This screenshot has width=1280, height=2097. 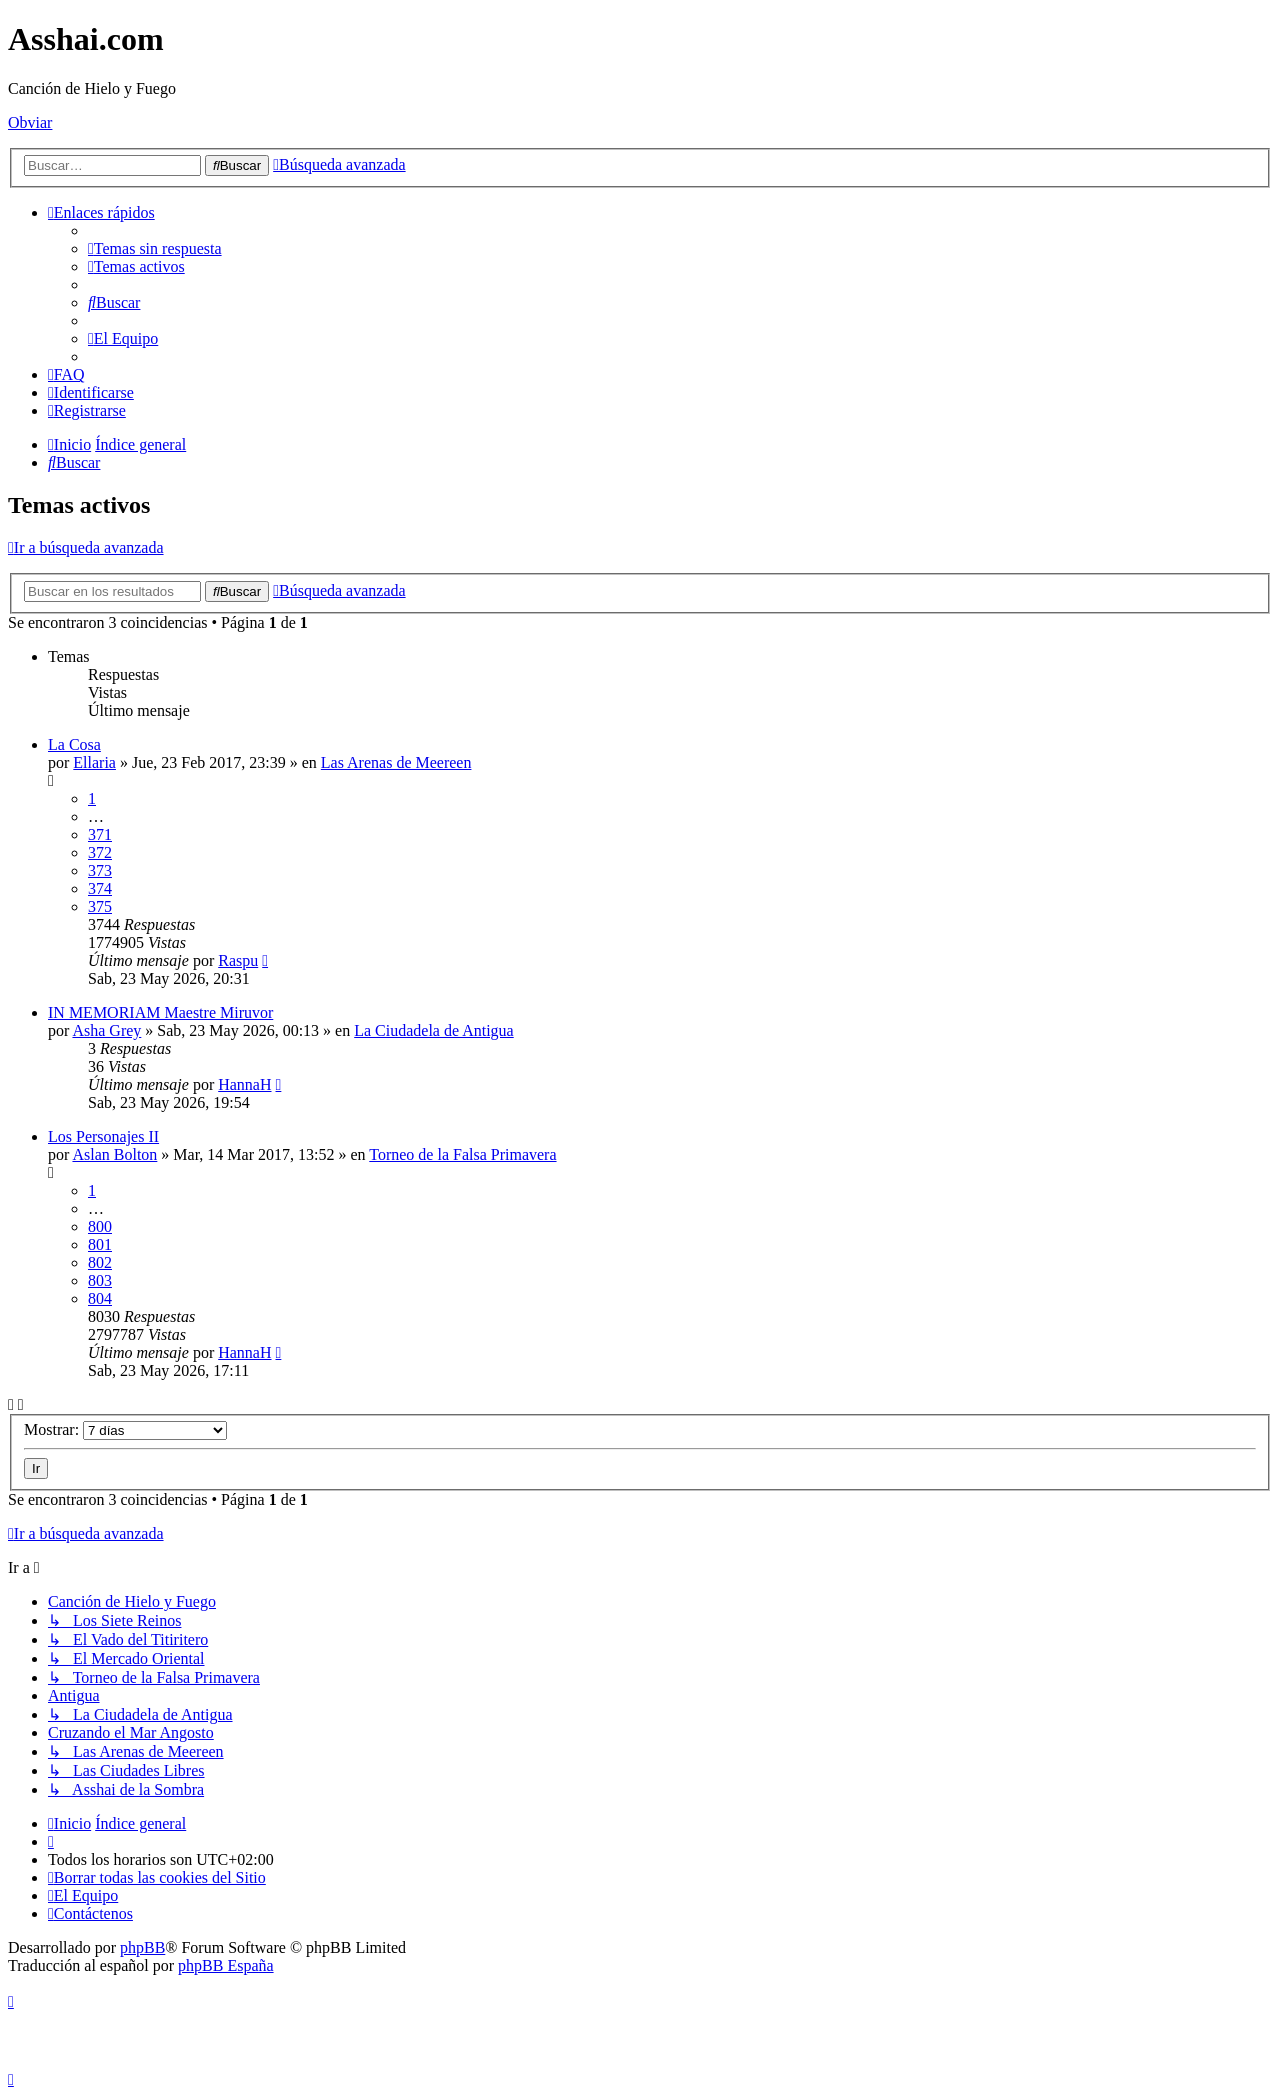 I want to click on La Ciudadela de Antigua, so click(x=434, y=1030).